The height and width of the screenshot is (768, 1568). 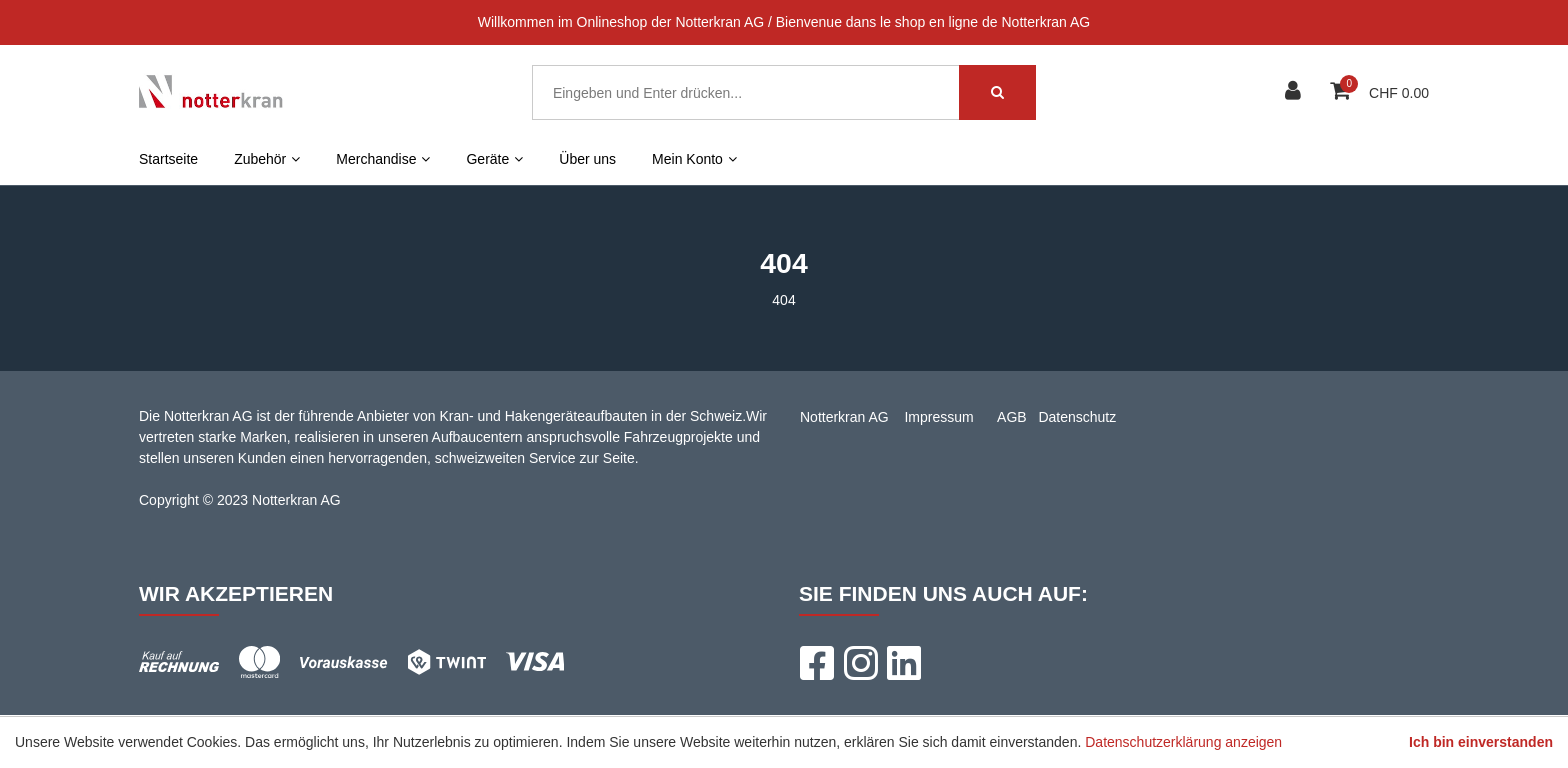 What do you see at coordinates (860, 663) in the screenshot?
I see `[Instagram]` at bounding box center [860, 663].